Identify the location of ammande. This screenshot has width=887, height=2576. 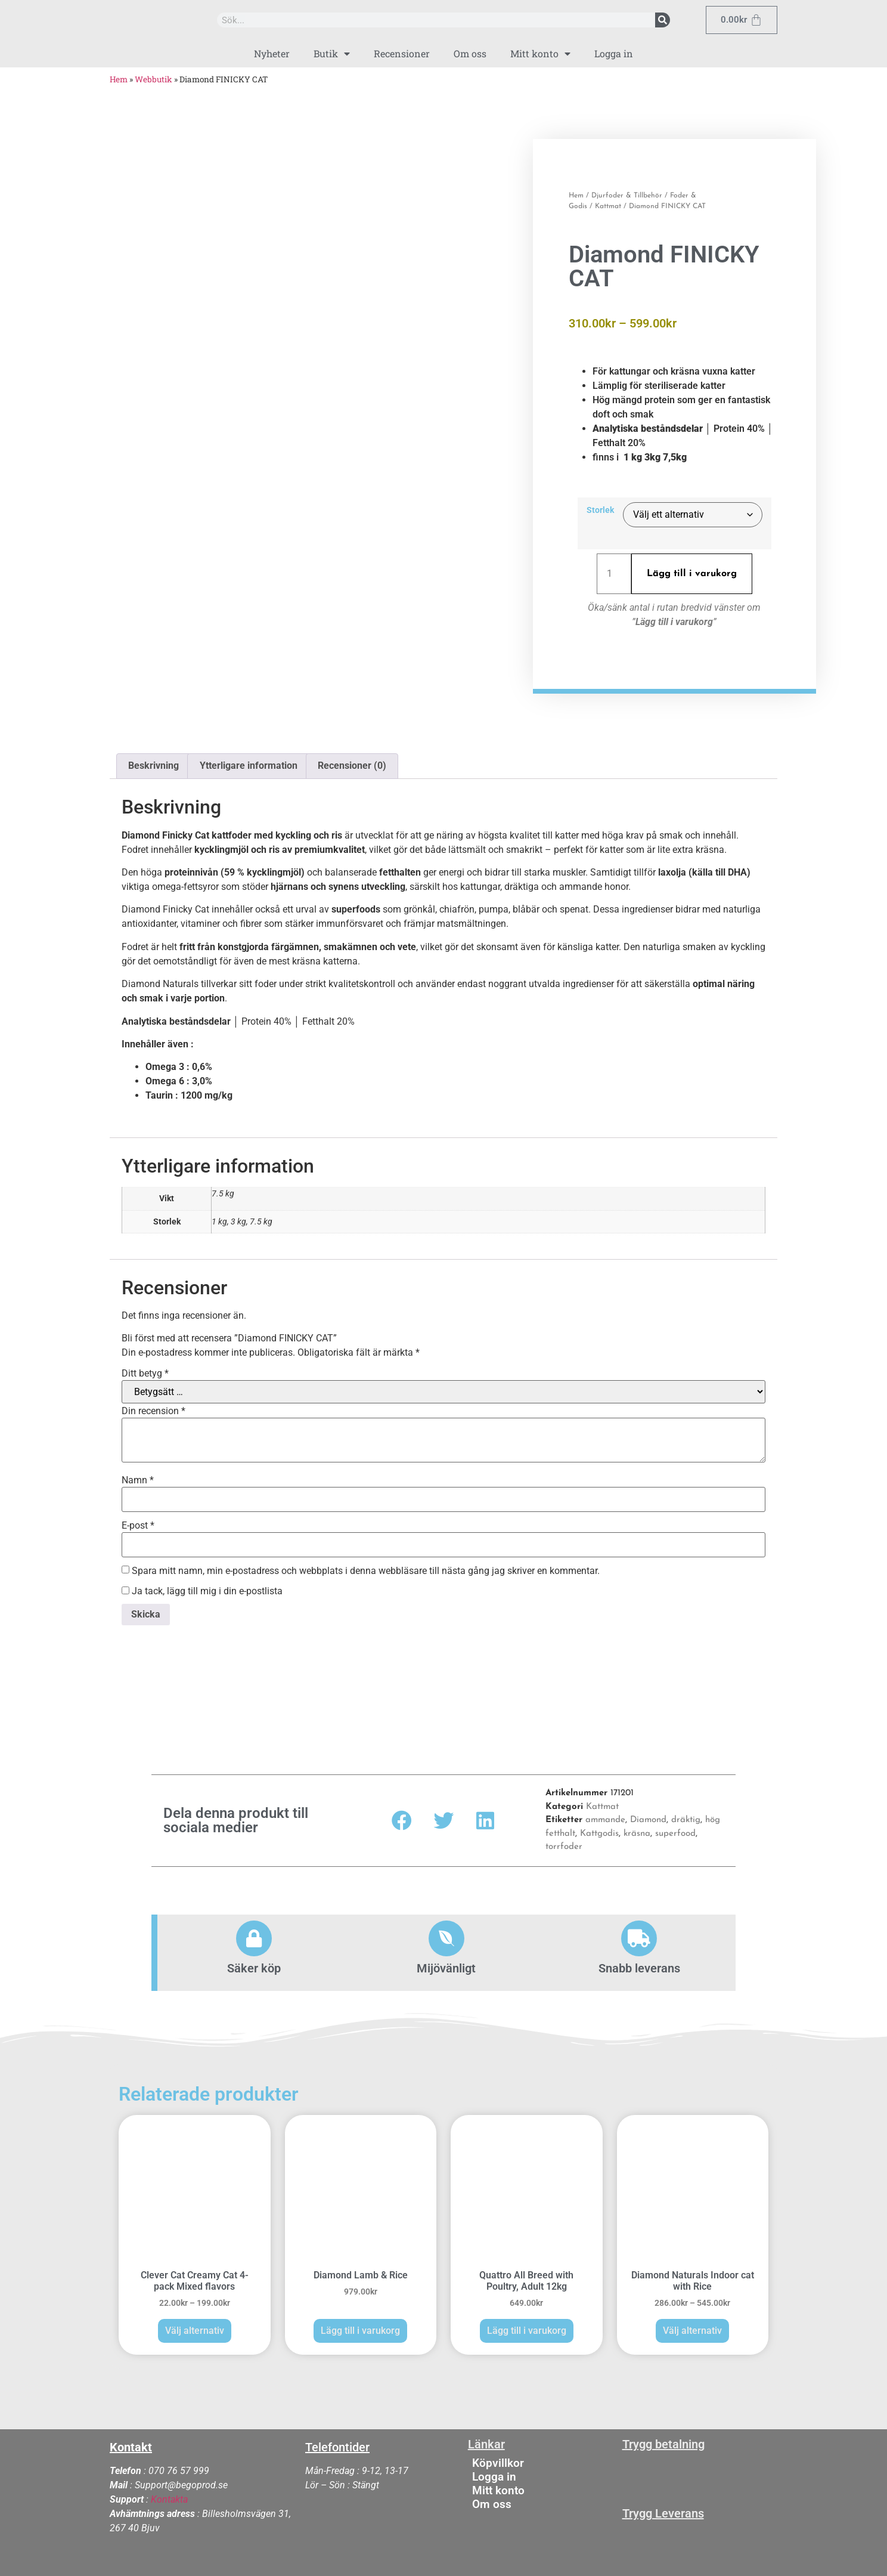
(605, 1815).